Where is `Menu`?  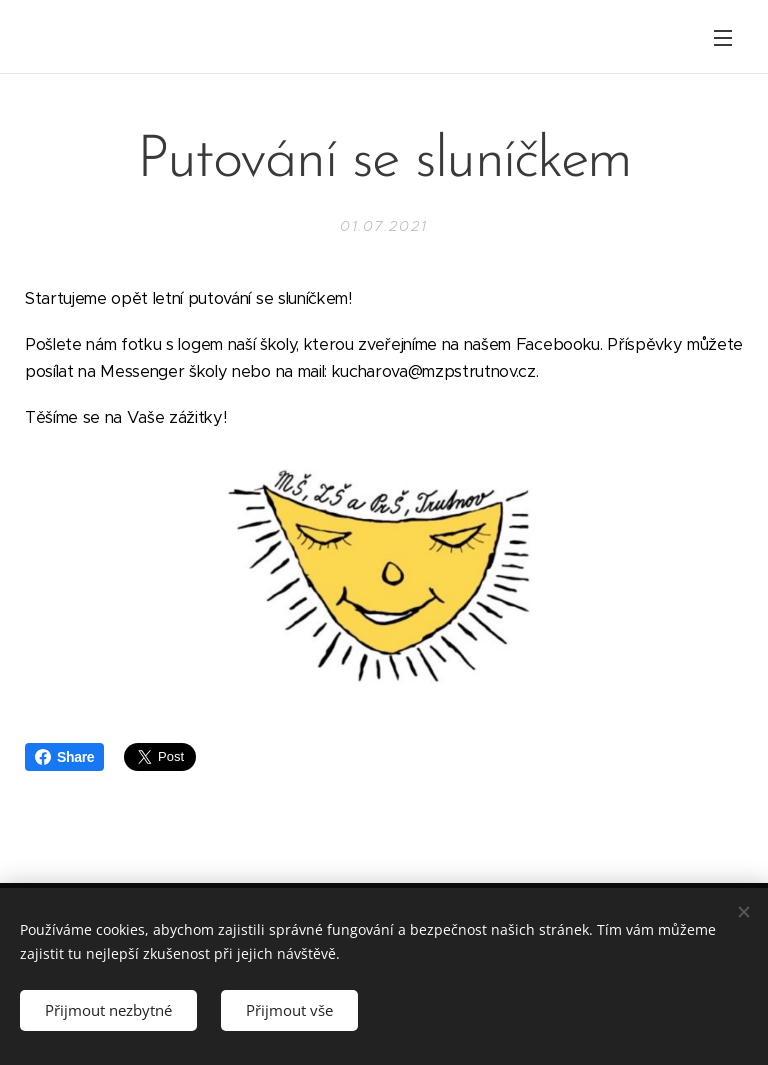
Menu is located at coordinates (723, 38).